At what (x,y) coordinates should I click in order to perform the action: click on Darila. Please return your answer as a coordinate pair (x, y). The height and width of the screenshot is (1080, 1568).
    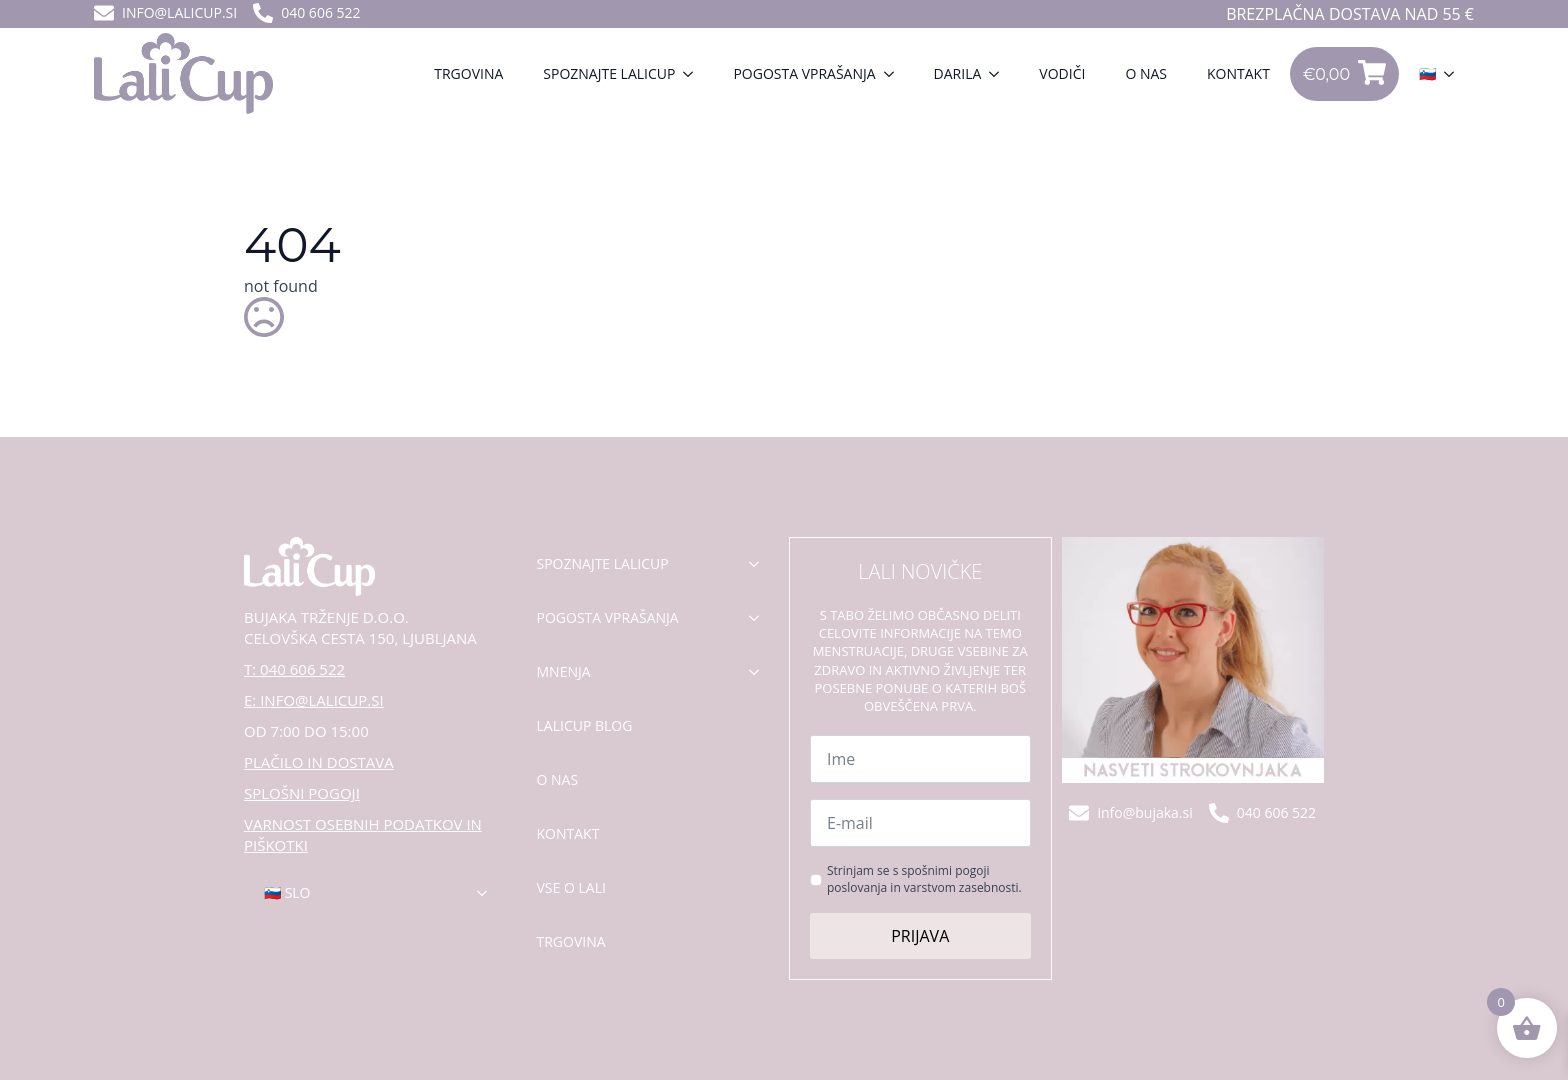
    Looking at the image, I should click on (958, 73).